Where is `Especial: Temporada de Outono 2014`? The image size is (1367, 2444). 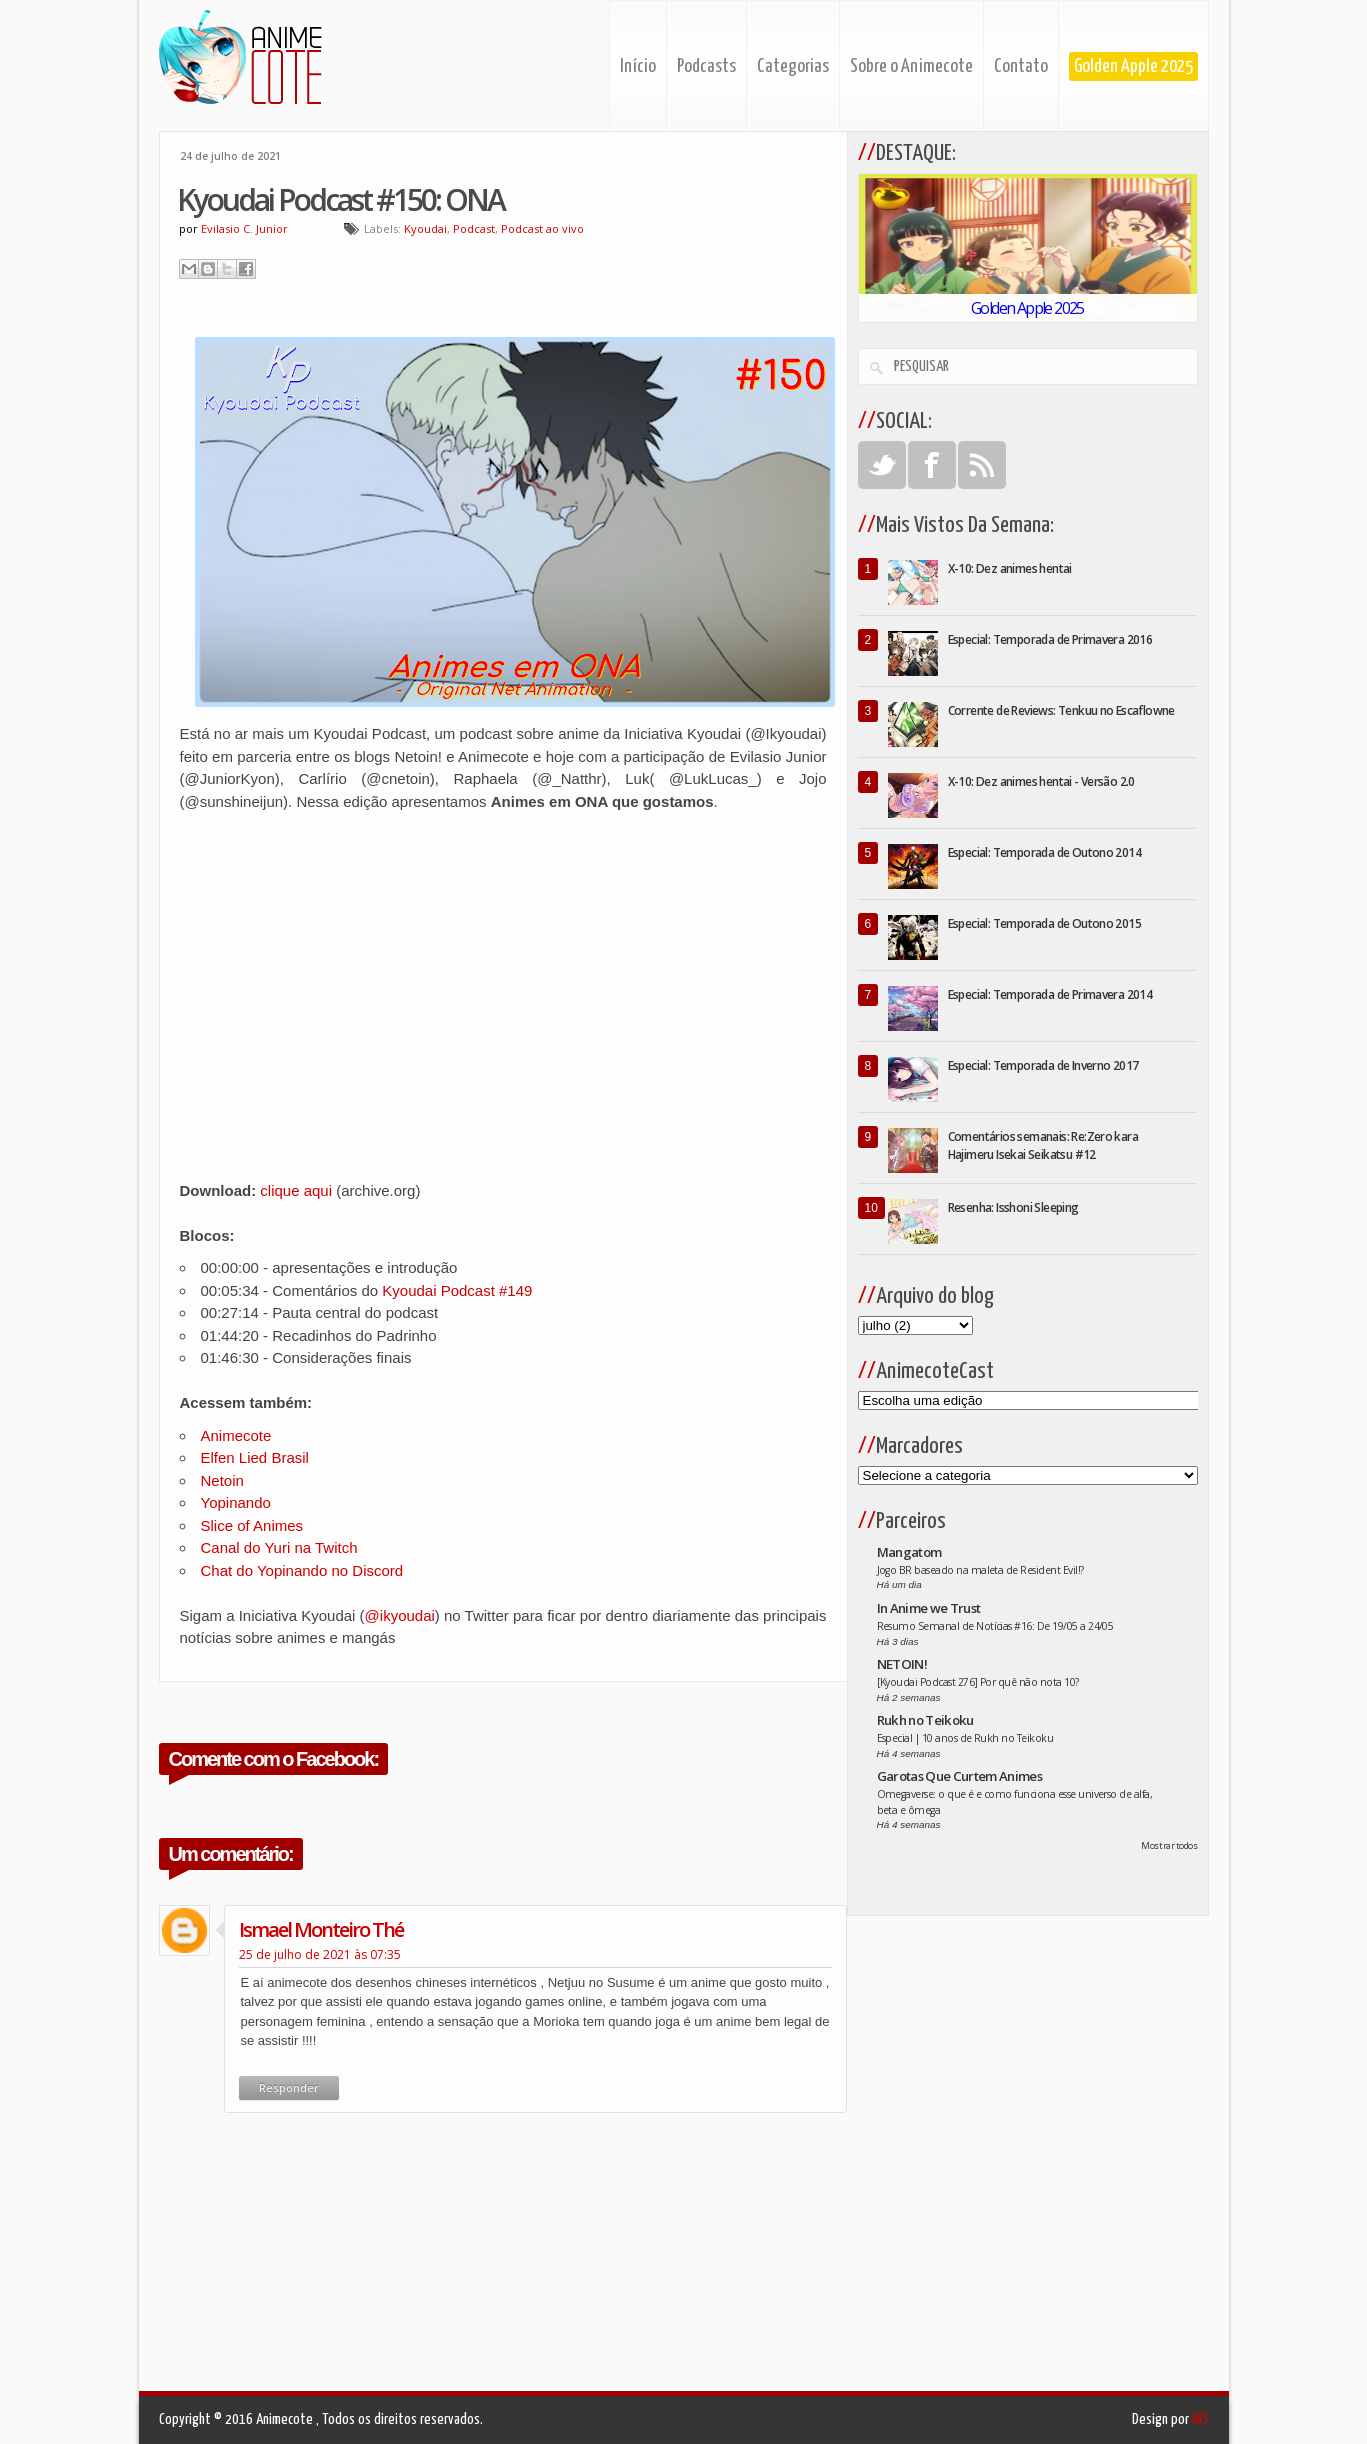 Especial: Temporada de Outono 2014 is located at coordinates (1045, 852).